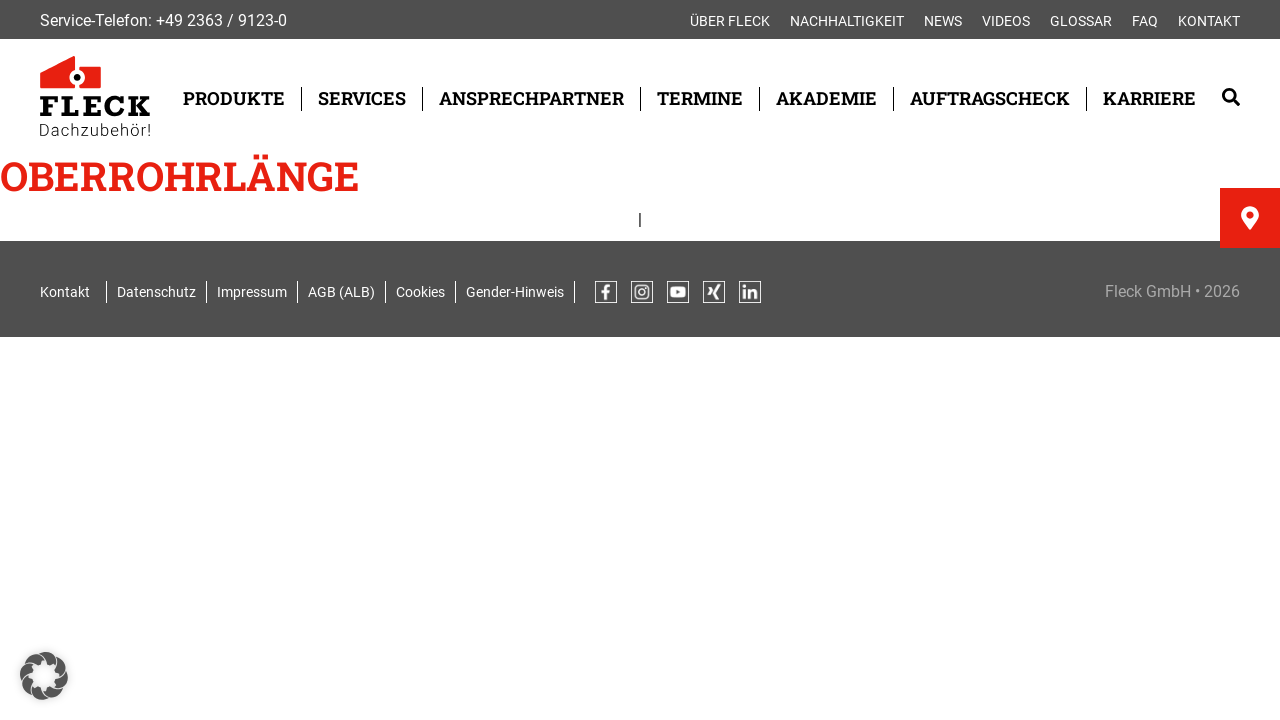 The image size is (1280, 720). What do you see at coordinates (1209, 21) in the screenshot?
I see `Kontakt` at bounding box center [1209, 21].